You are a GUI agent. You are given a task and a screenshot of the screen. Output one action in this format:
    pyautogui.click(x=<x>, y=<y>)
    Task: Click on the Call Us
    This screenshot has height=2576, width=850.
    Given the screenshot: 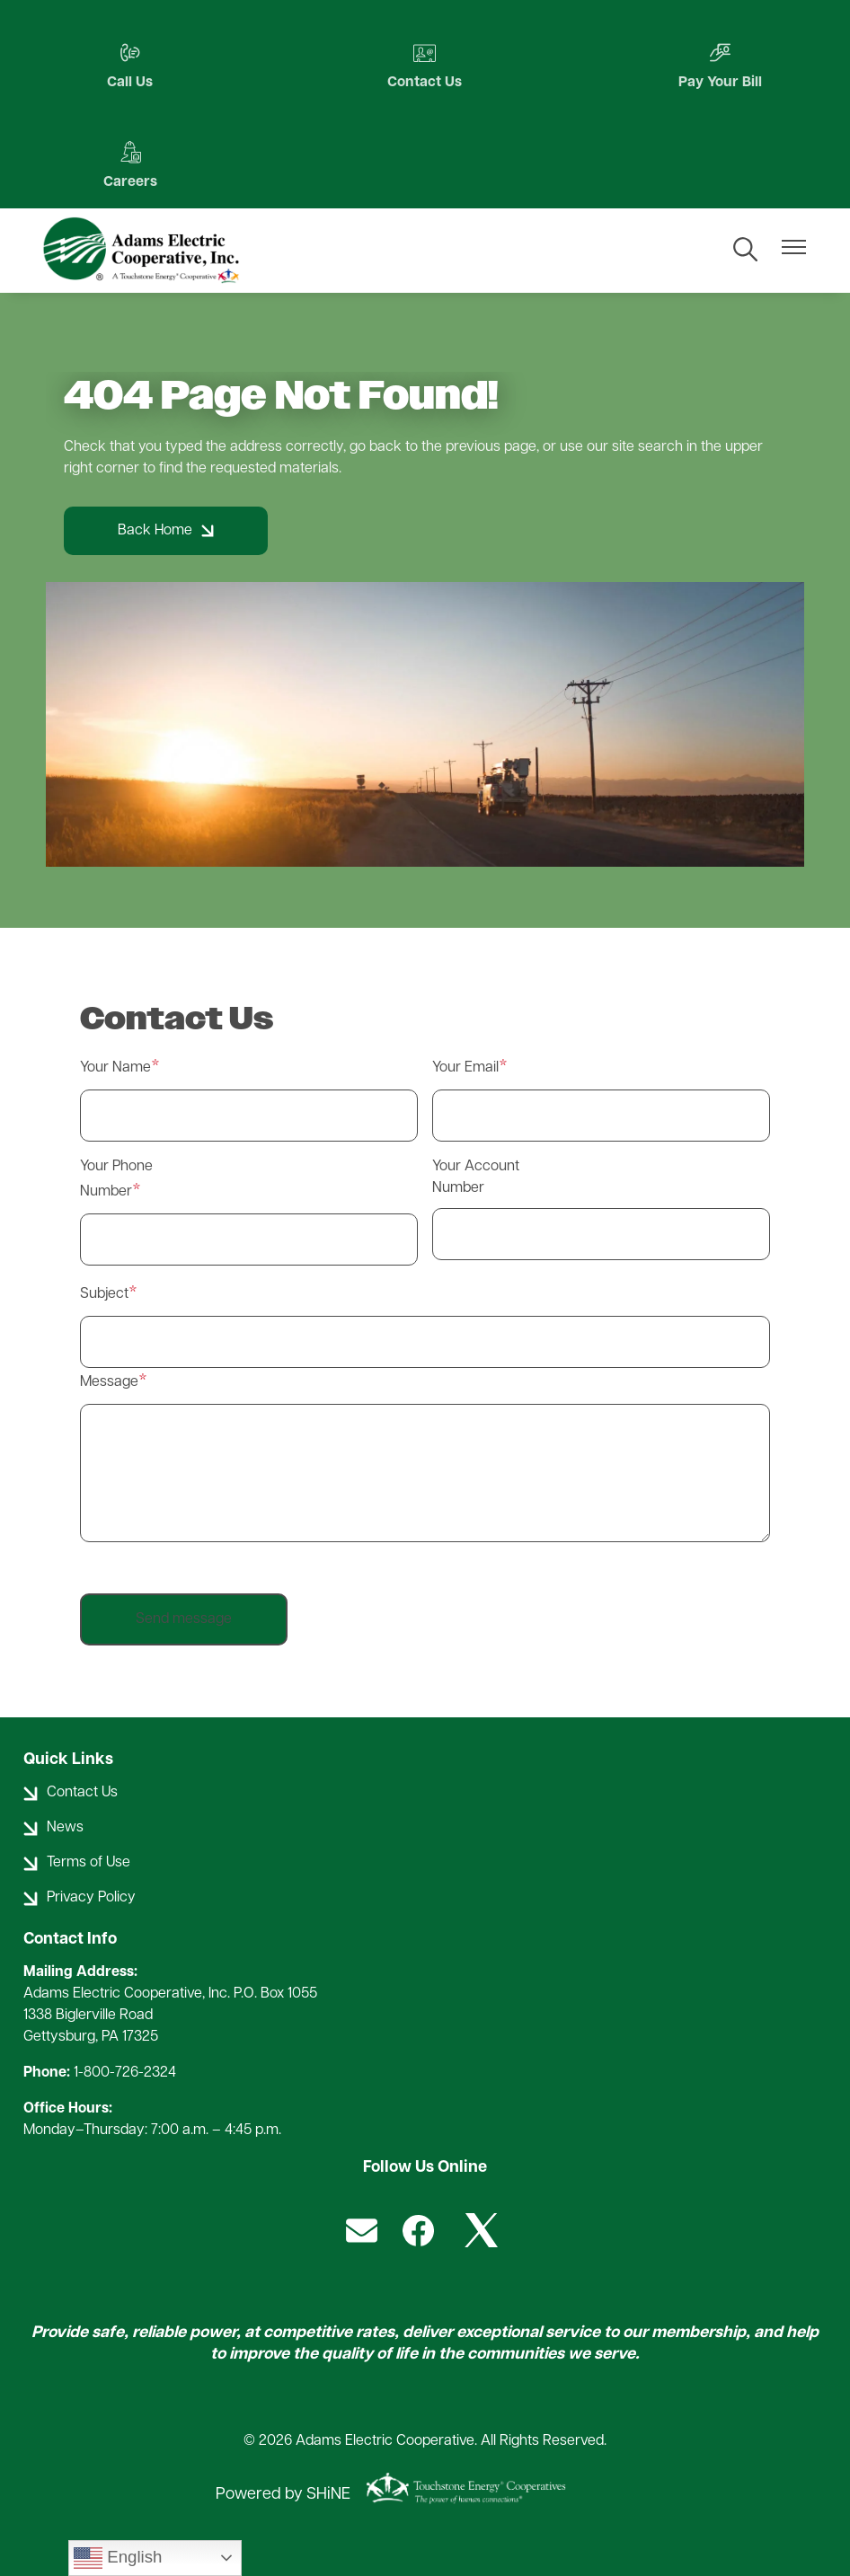 What is the action you would take?
    pyautogui.click(x=127, y=66)
    